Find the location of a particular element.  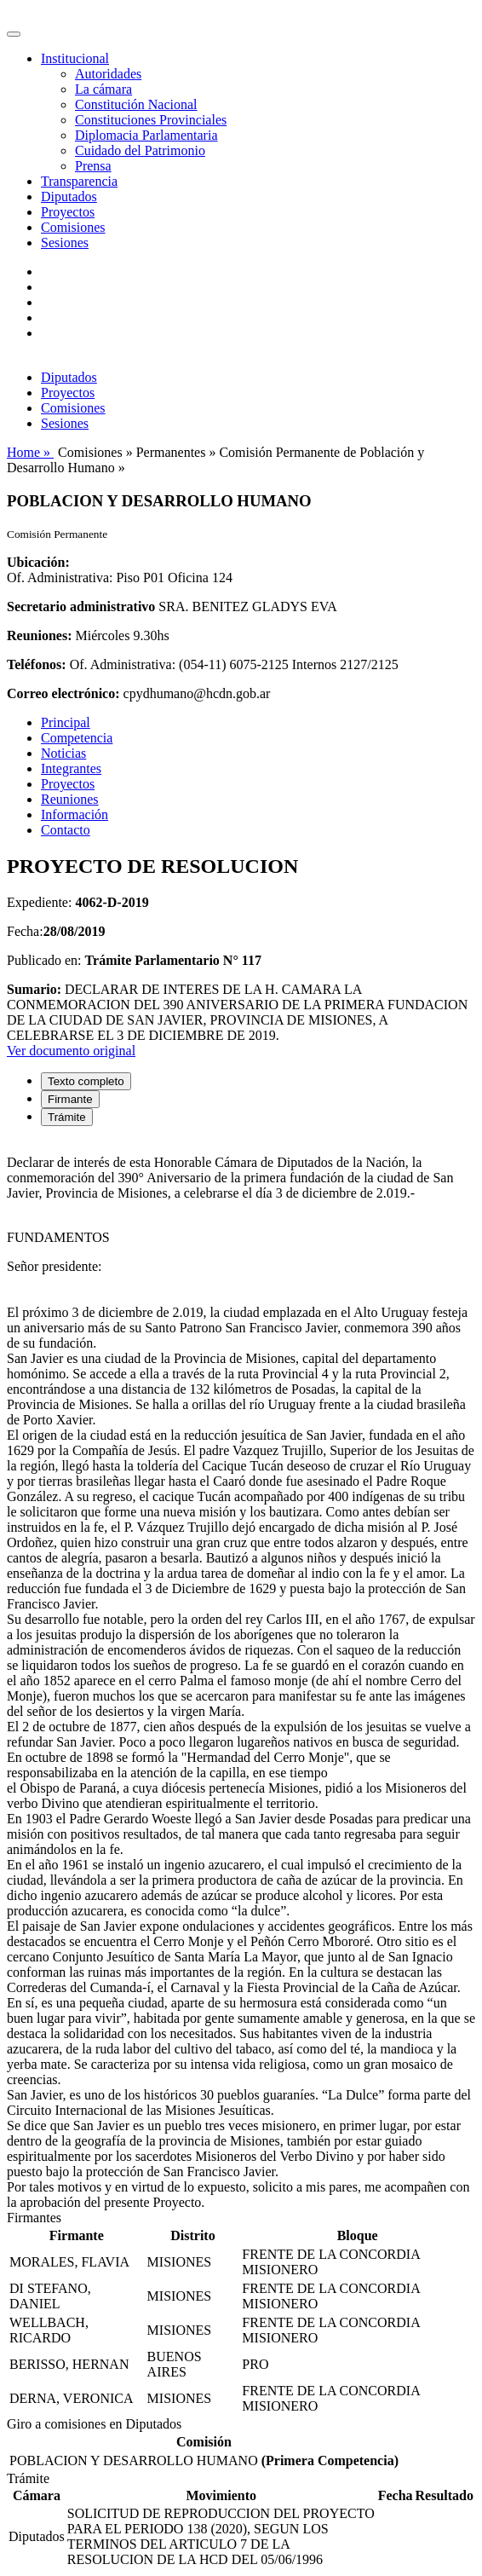

Trámite [tab] is located at coordinates (67, 1117).